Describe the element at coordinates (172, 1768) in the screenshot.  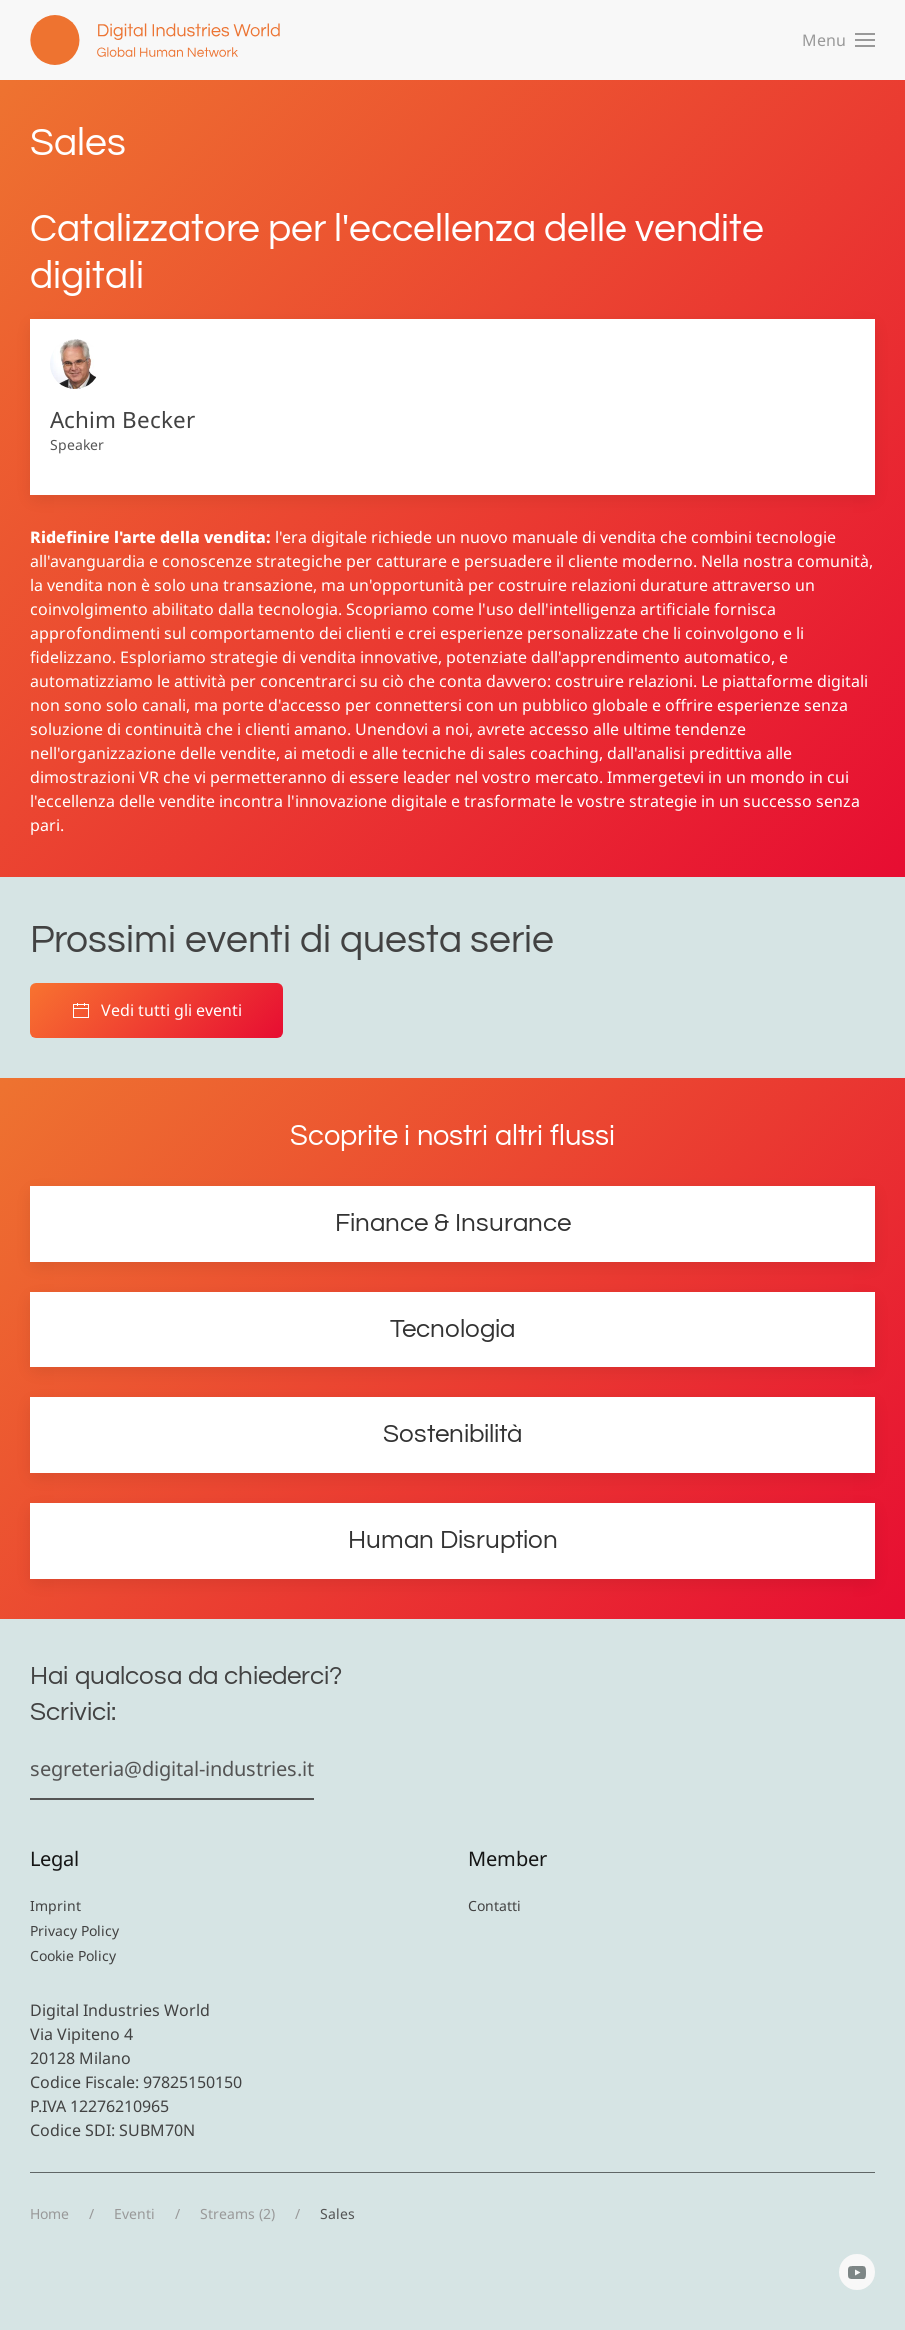
I see `segreteria@digital-industries.it` at that location.